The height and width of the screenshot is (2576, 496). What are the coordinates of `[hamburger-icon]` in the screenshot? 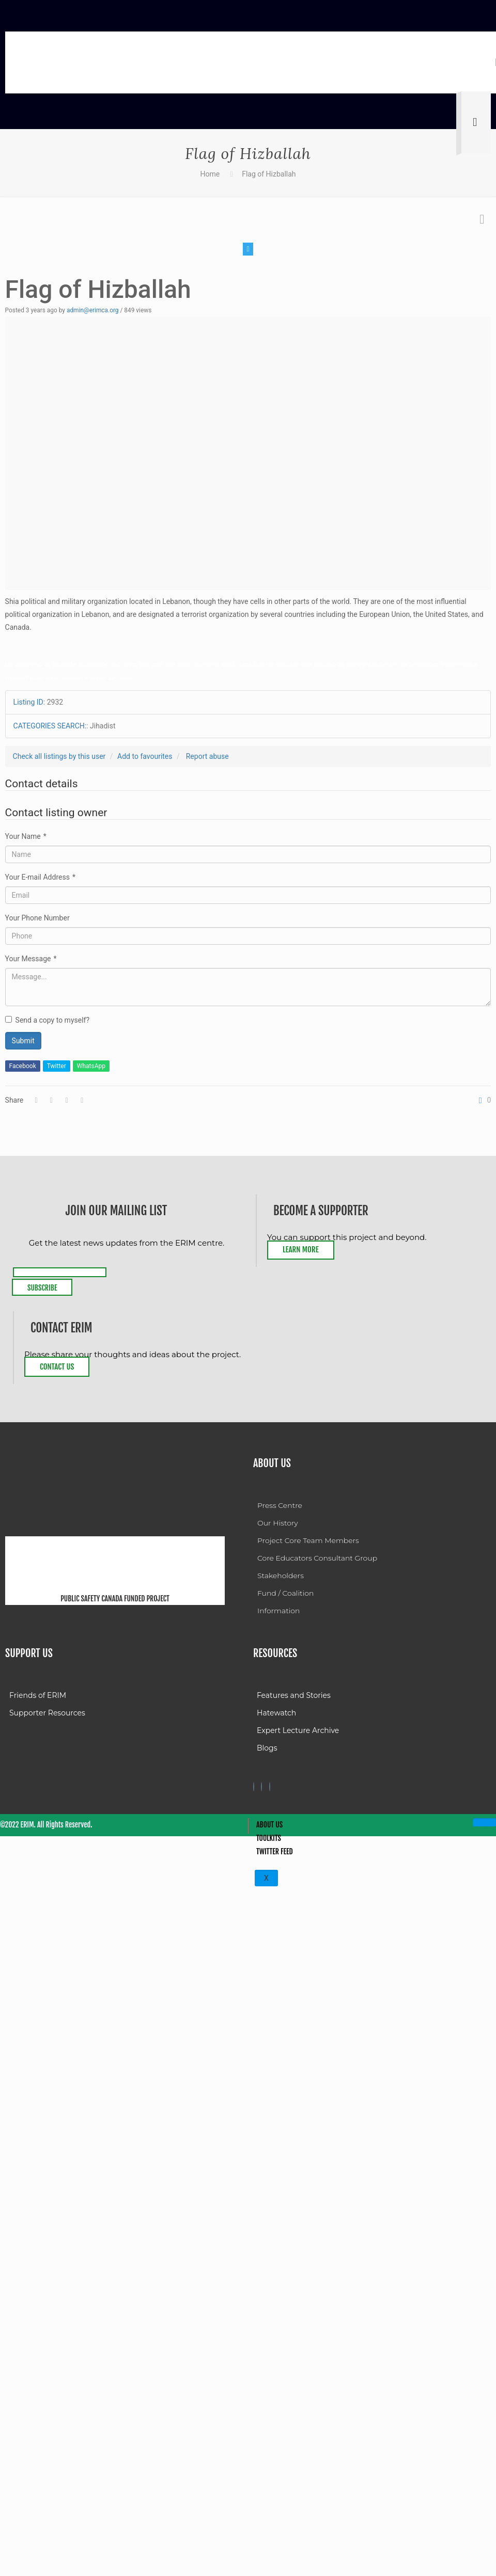 It's located at (484, 1822).